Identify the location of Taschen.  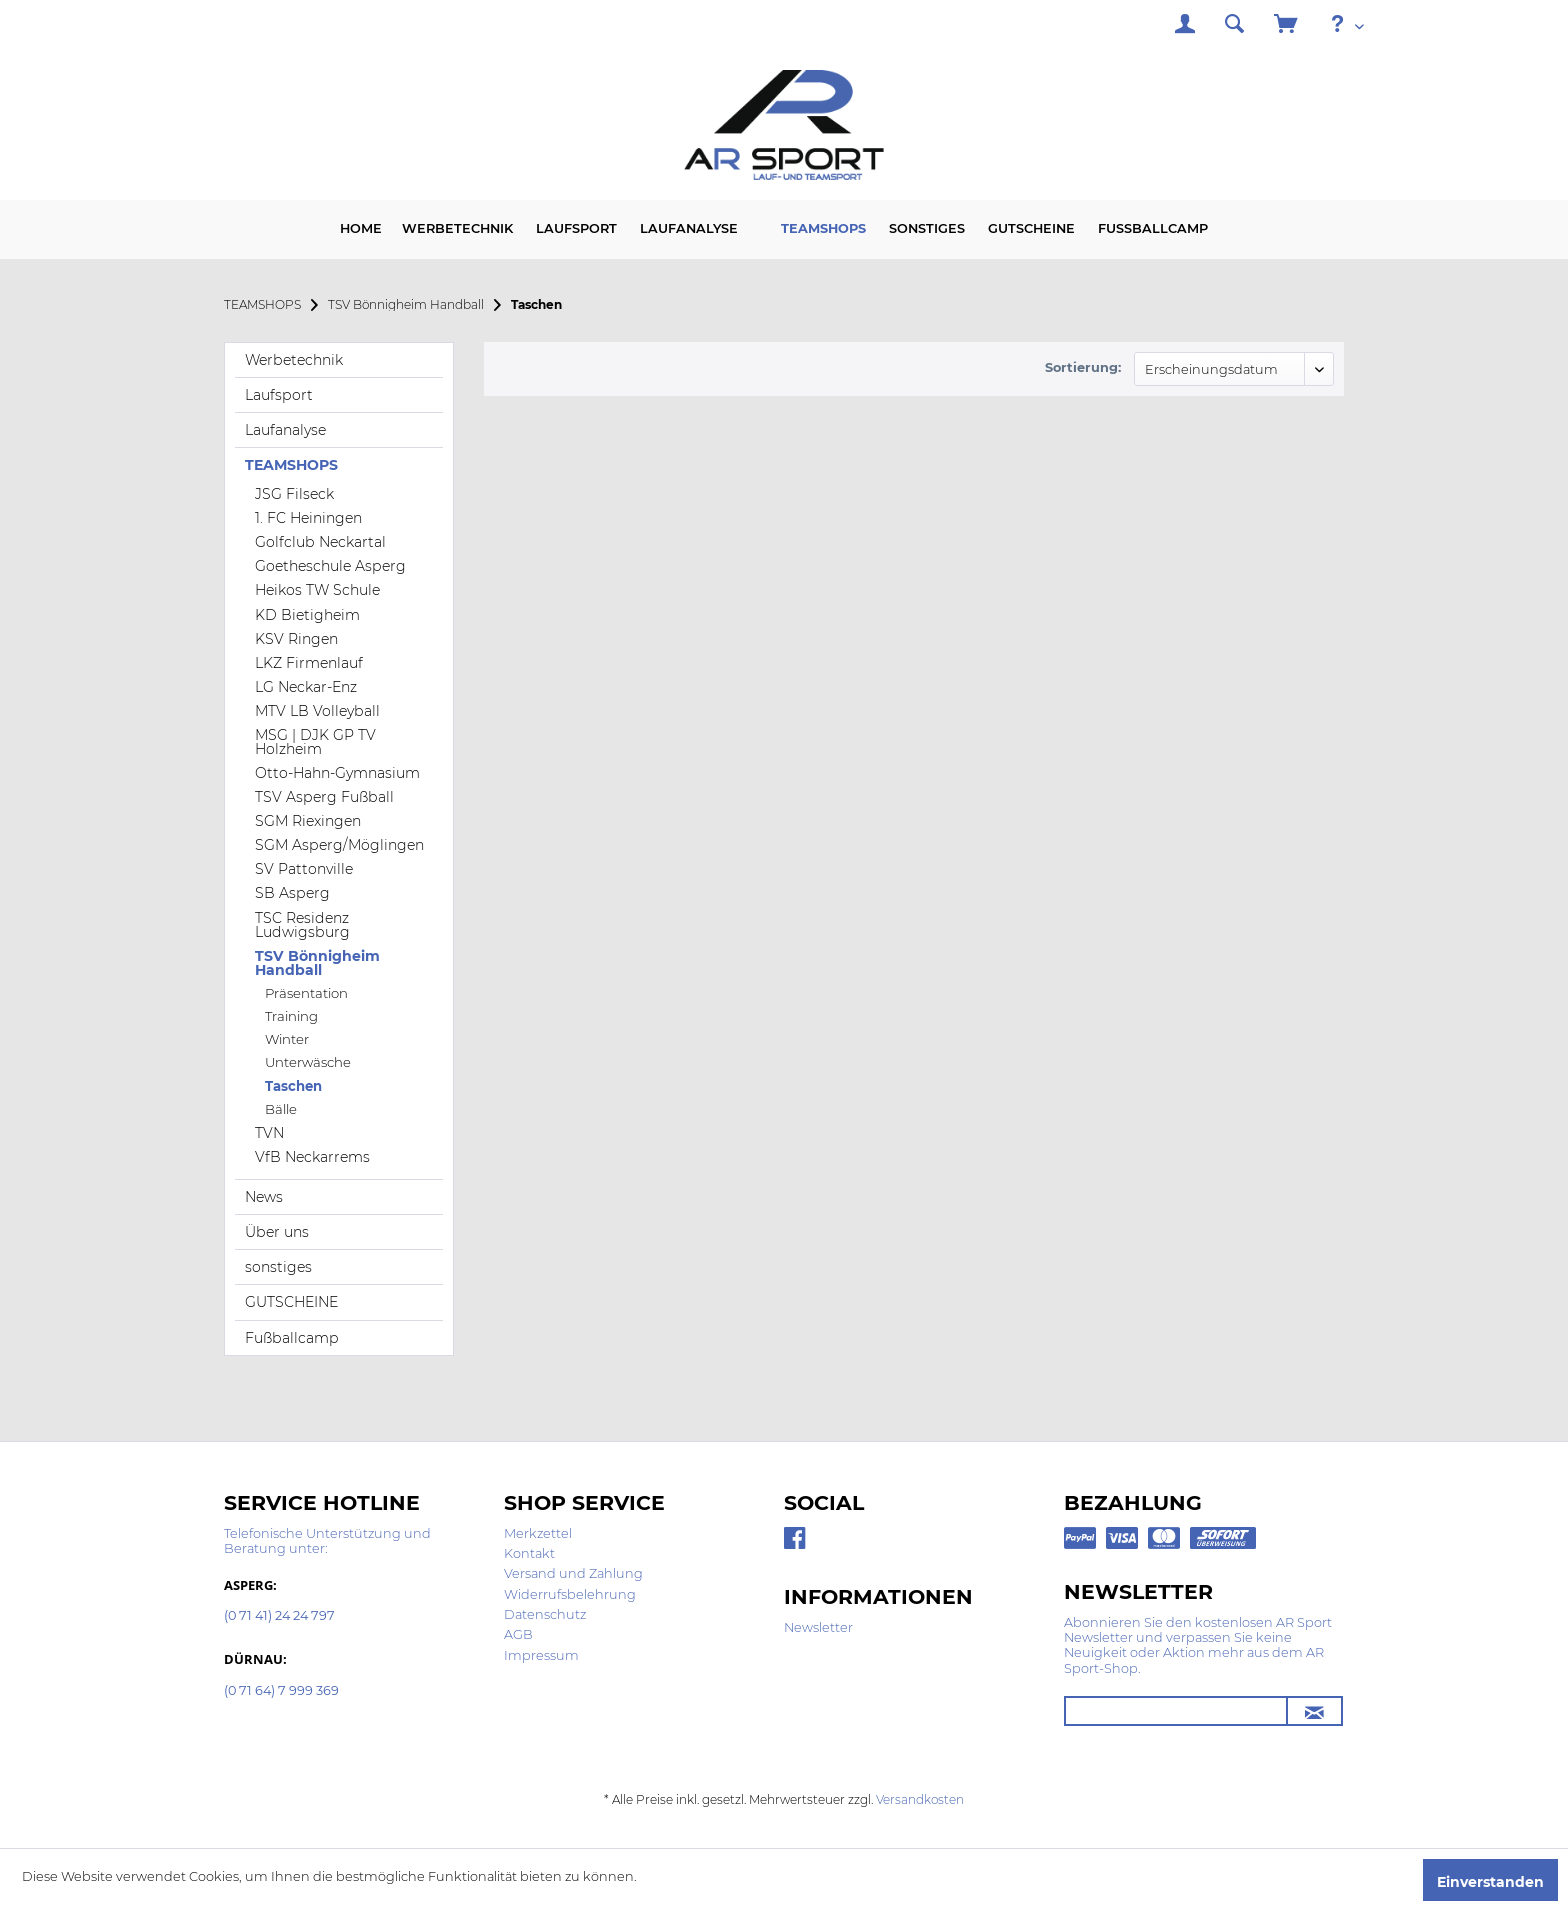
(293, 1086).